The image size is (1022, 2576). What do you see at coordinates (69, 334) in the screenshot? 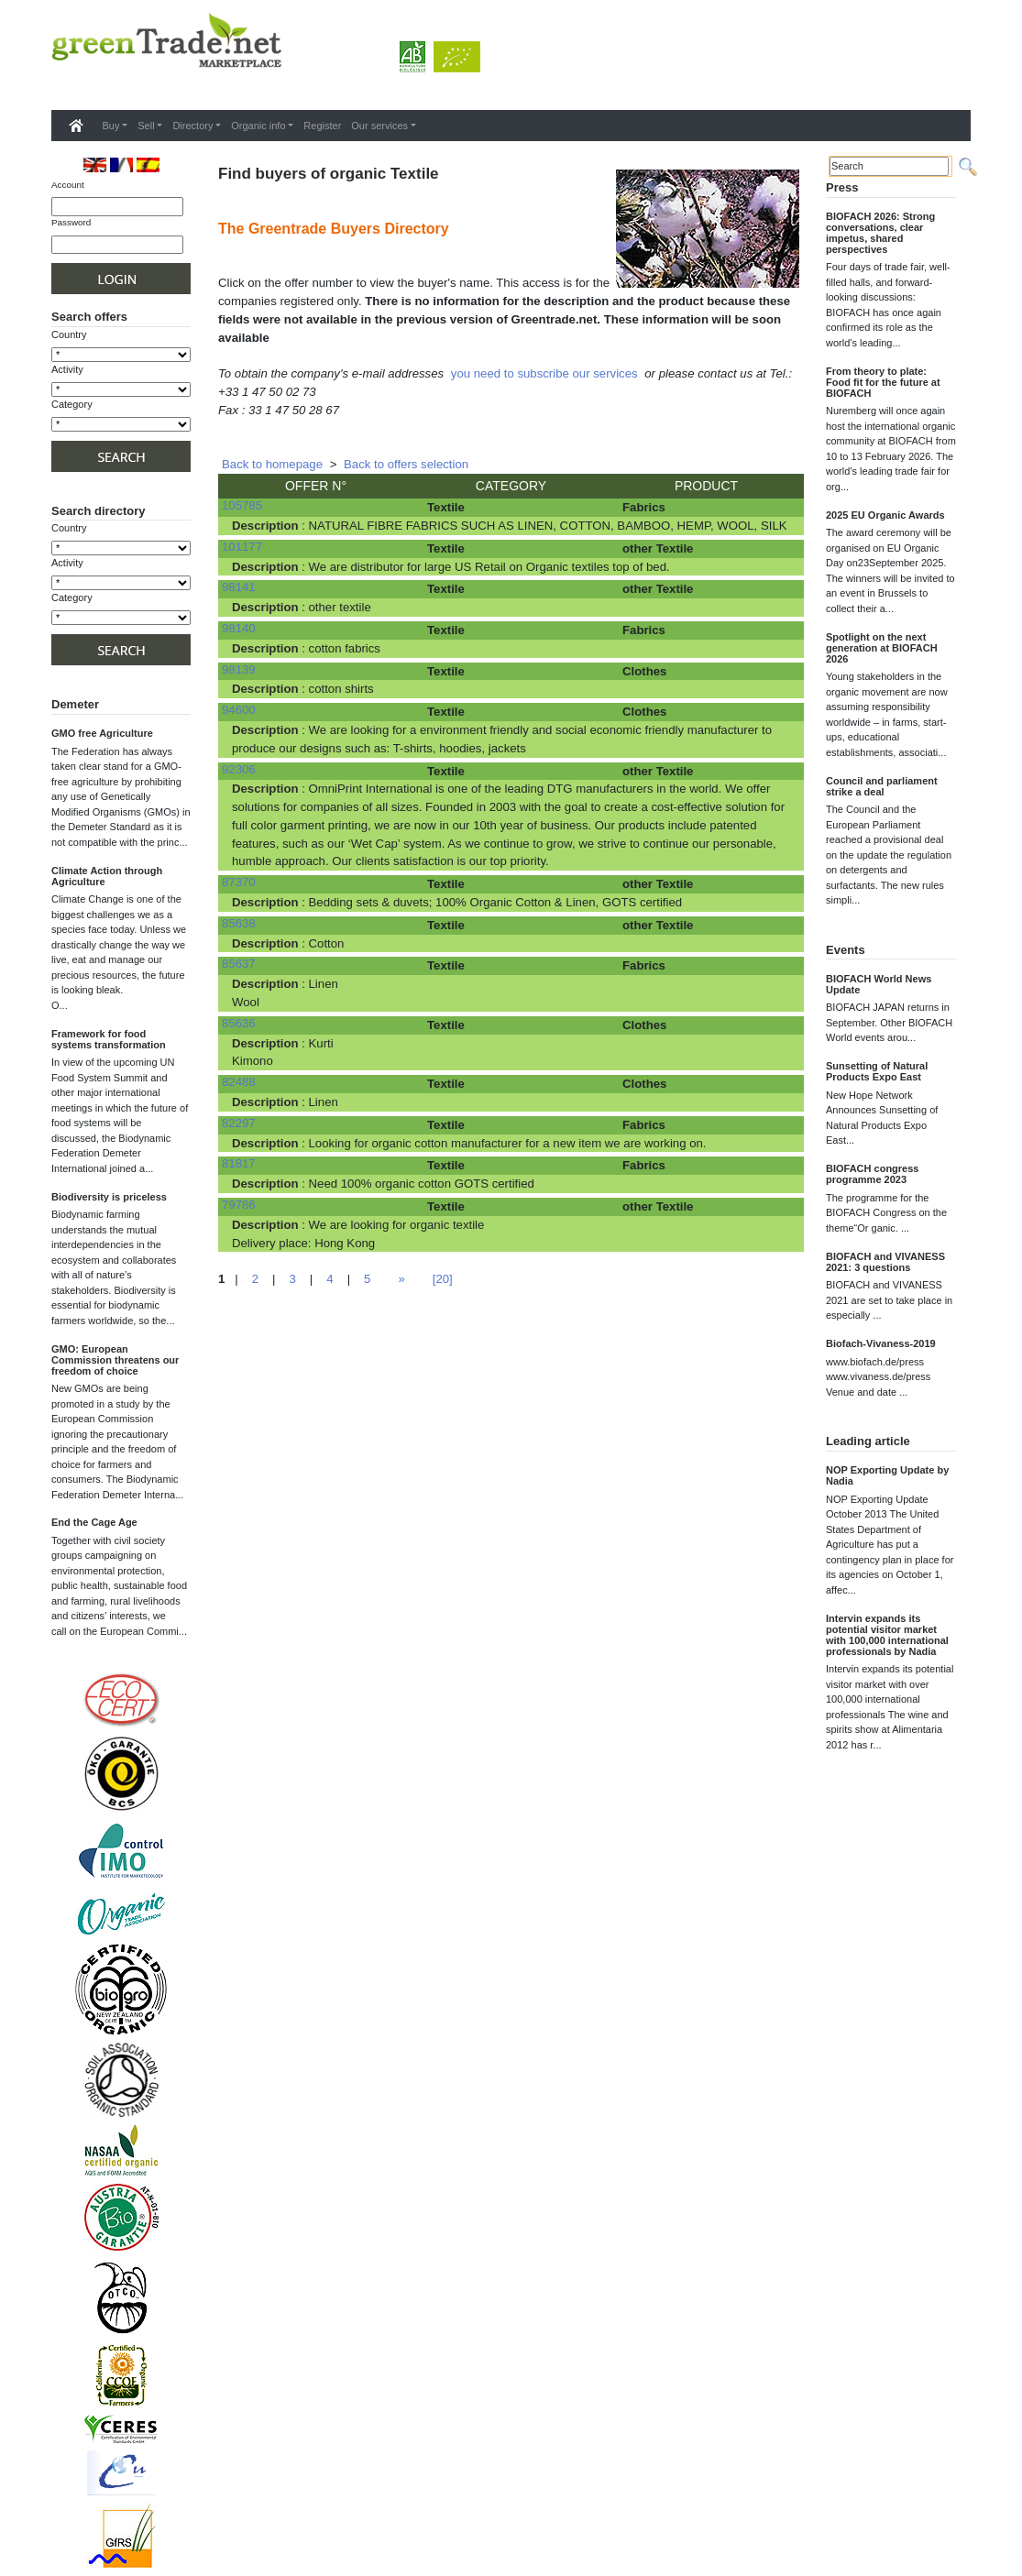
I see `Country` at bounding box center [69, 334].